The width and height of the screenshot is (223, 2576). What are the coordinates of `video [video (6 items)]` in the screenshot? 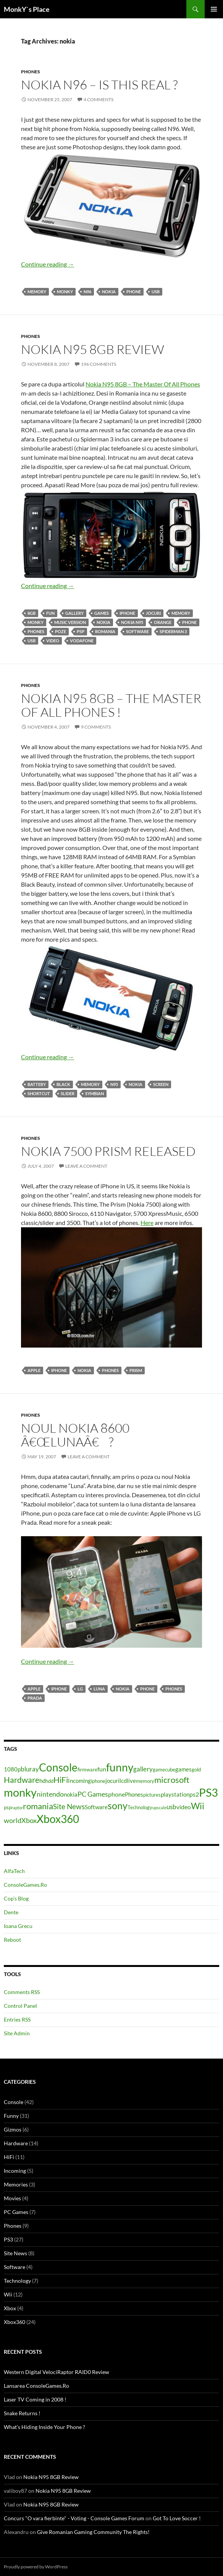 It's located at (183, 1806).